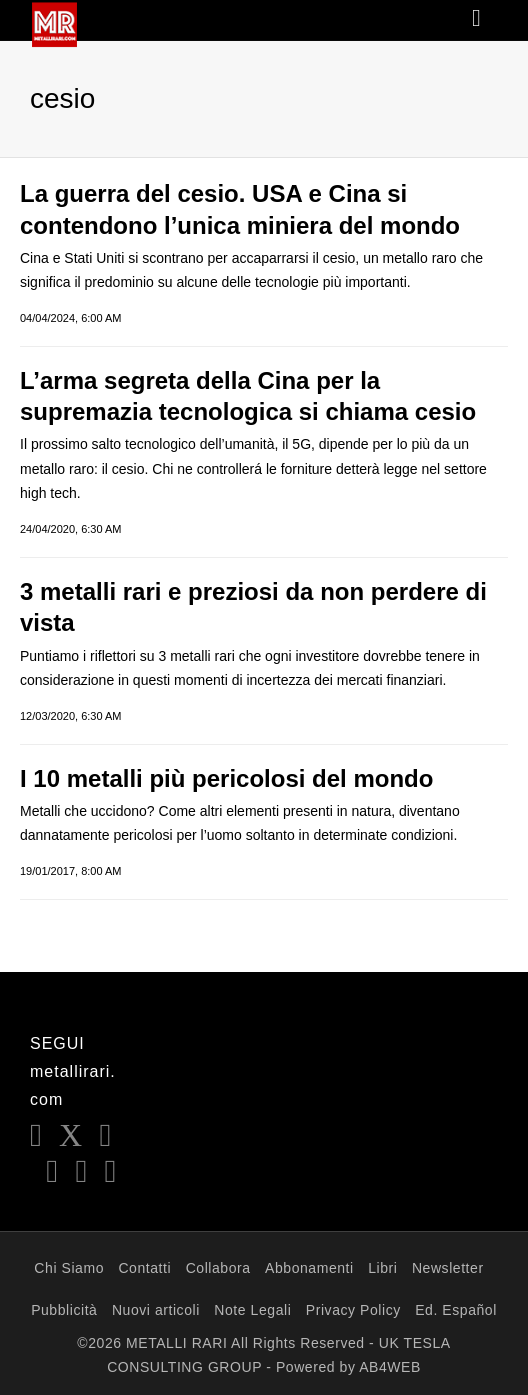 This screenshot has width=528, height=1395. What do you see at coordinates (69, 1268) in the screenshot?
I see `Chi Siamo` at bounding box center [69, 1268].